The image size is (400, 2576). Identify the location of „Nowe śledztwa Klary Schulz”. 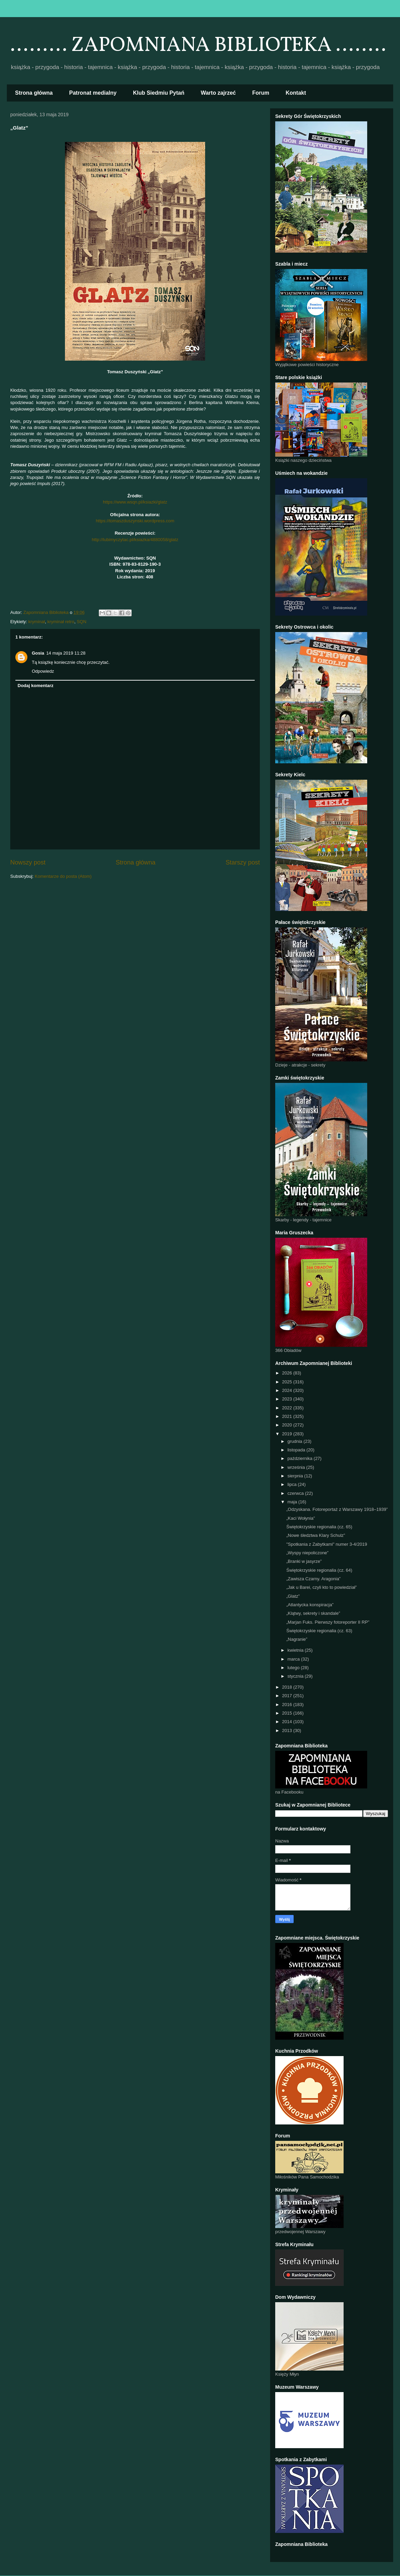
(315, 1535).